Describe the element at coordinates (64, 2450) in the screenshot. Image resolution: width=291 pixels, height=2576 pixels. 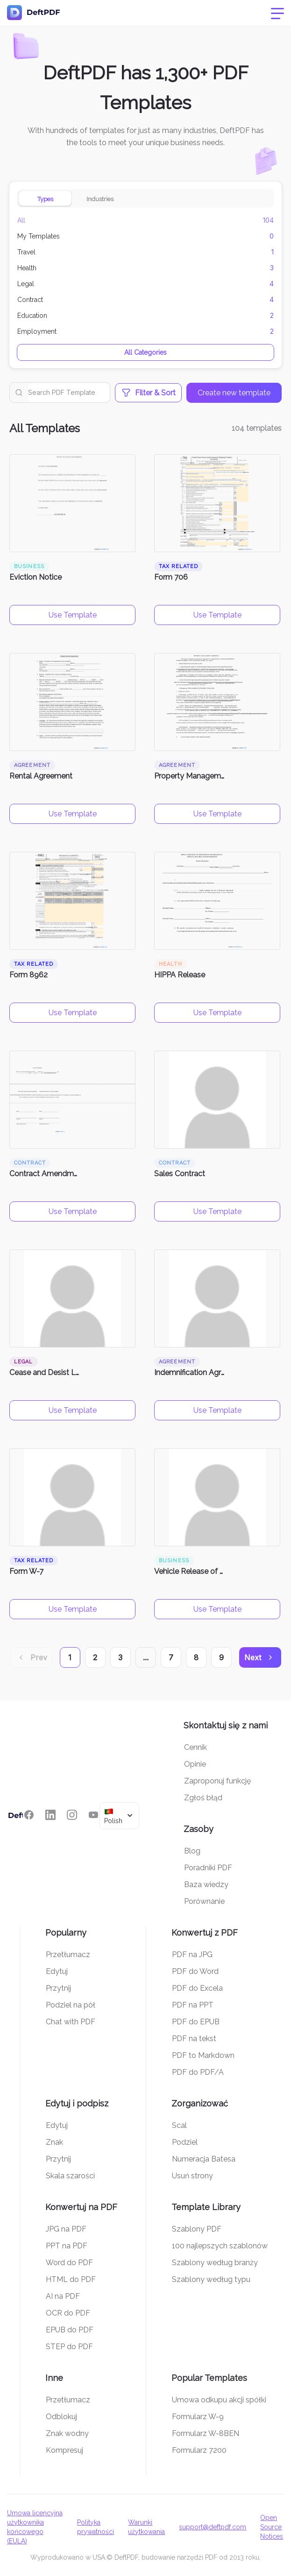
I see `Kompresuj` at that location.